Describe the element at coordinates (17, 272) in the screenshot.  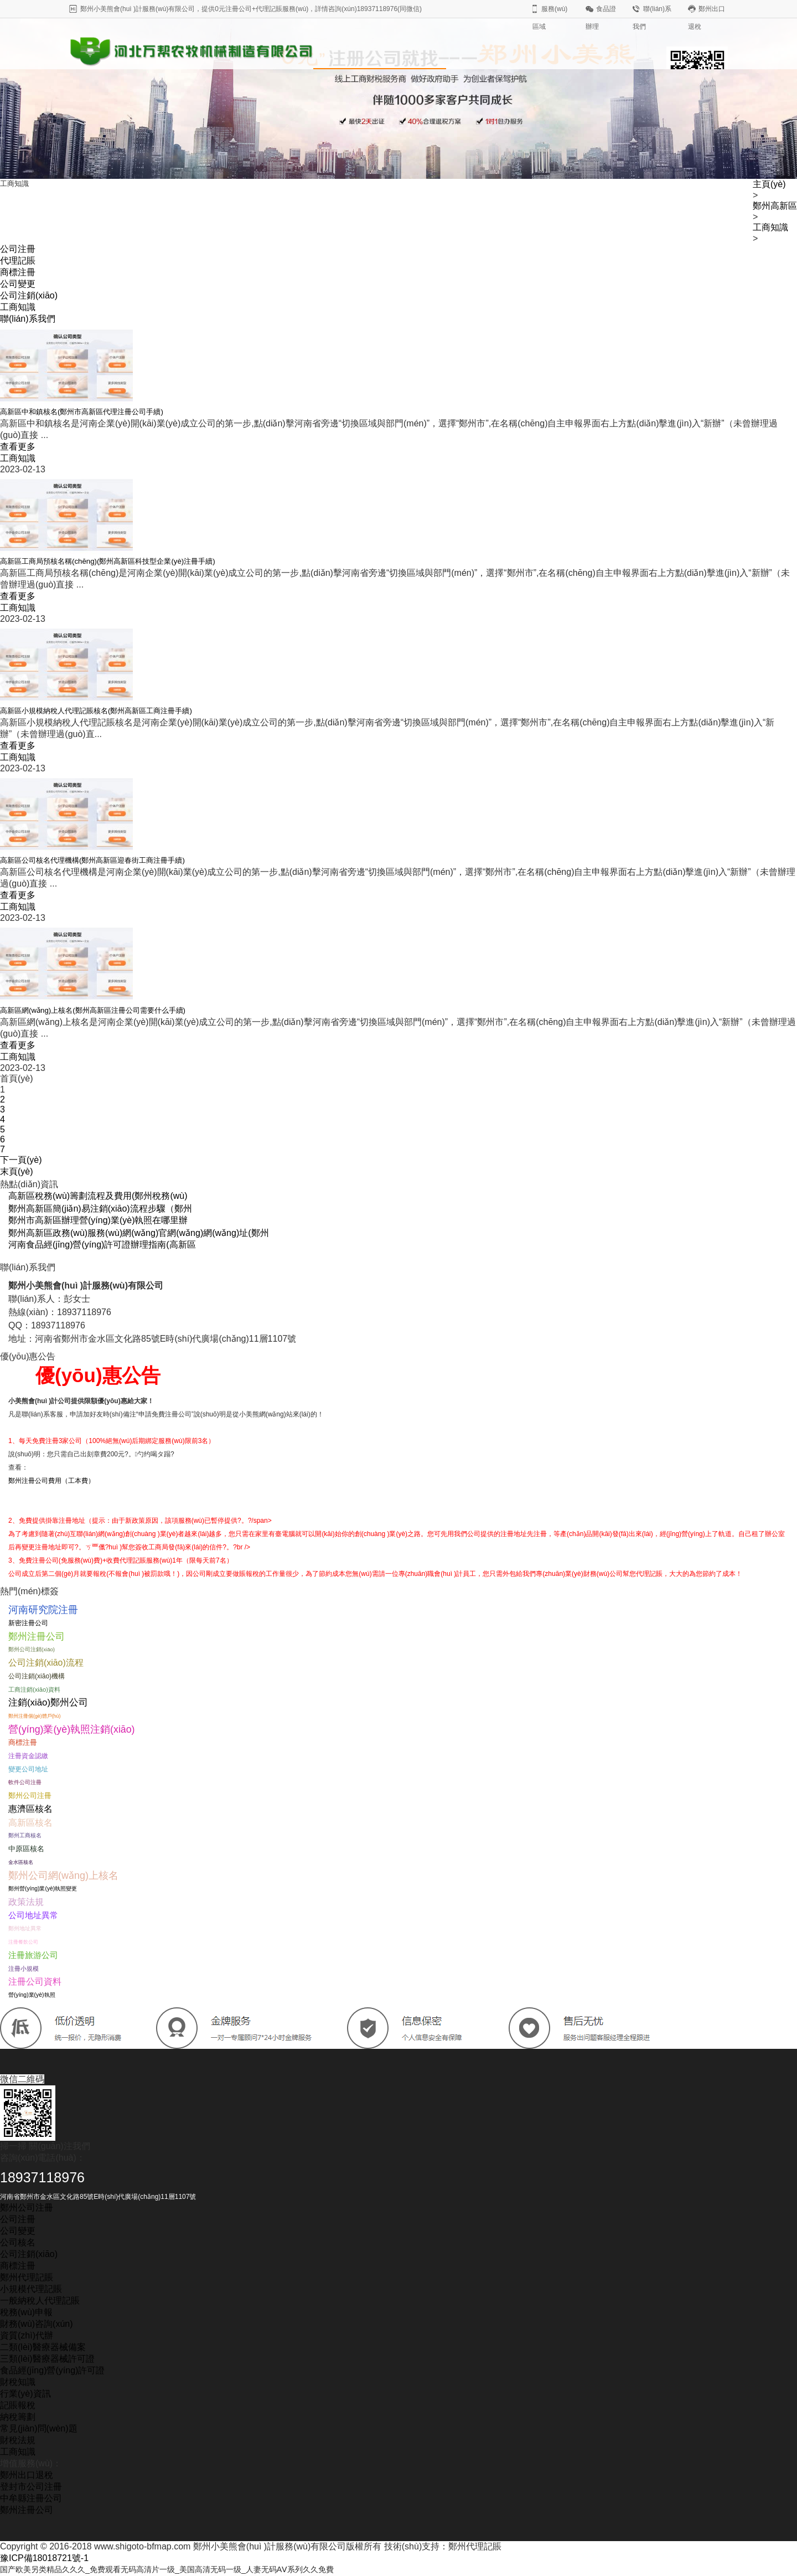
I see `商標注冊` at that location.